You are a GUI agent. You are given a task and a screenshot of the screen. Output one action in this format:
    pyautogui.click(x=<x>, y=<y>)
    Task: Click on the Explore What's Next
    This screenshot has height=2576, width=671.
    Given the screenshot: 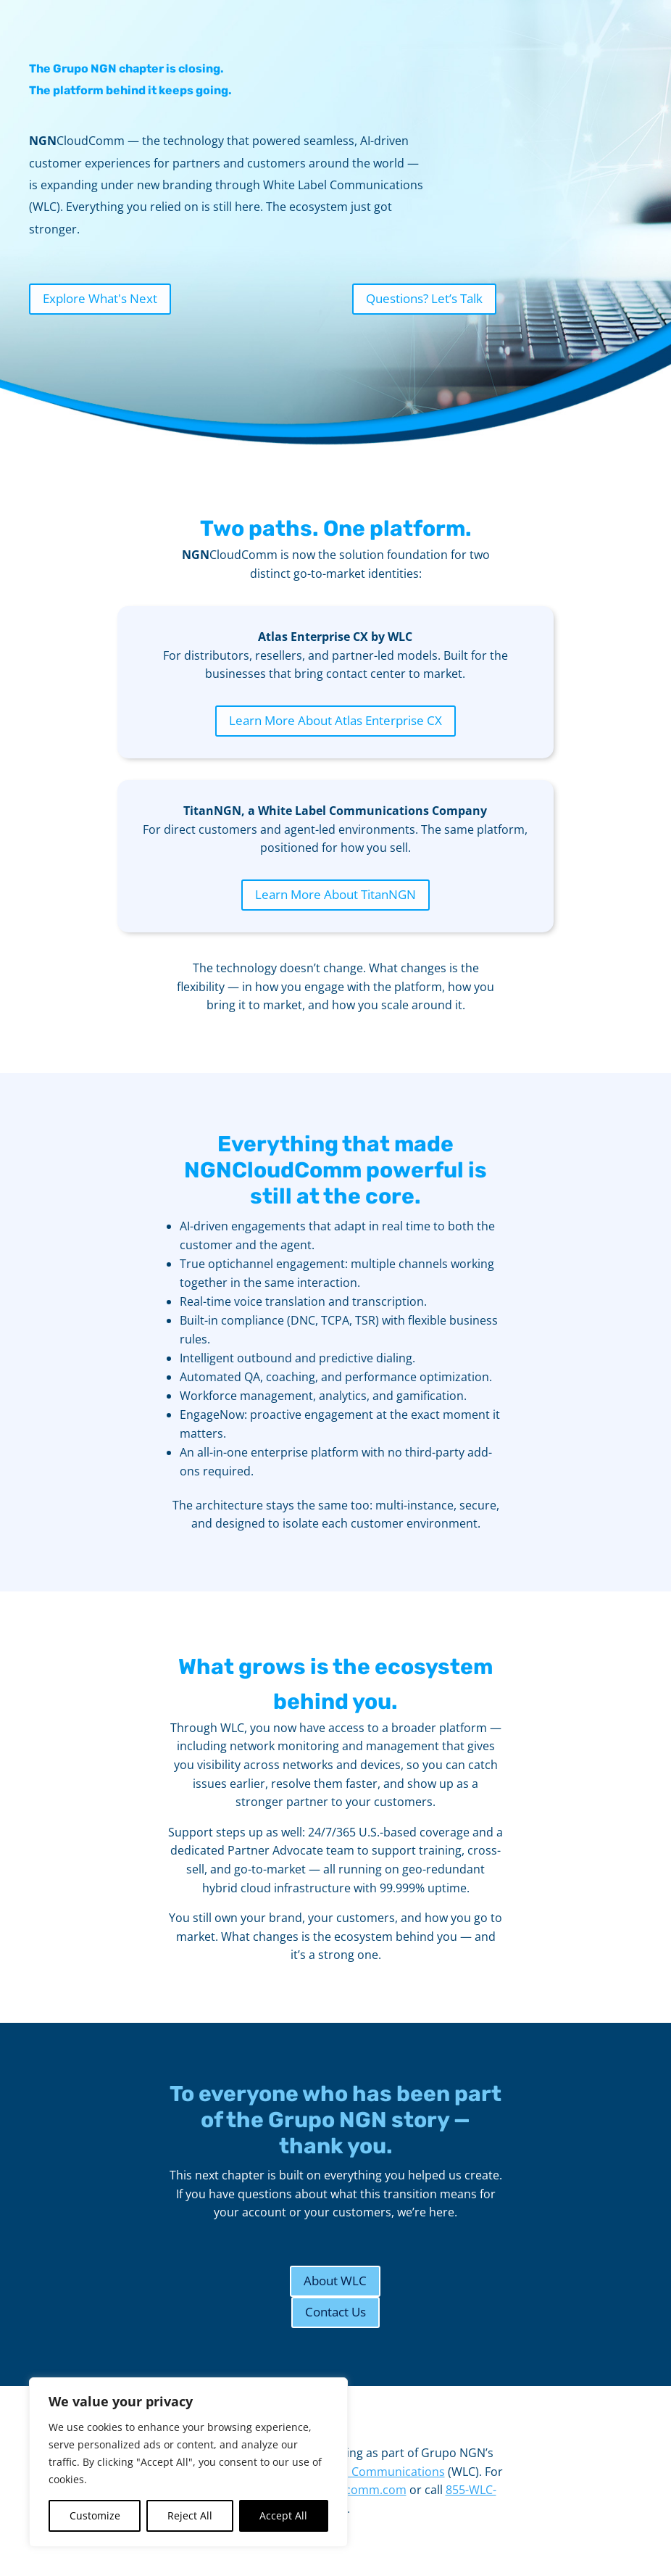 What is the action you would take?
    pyautogui.click(x=100, y=298)
    